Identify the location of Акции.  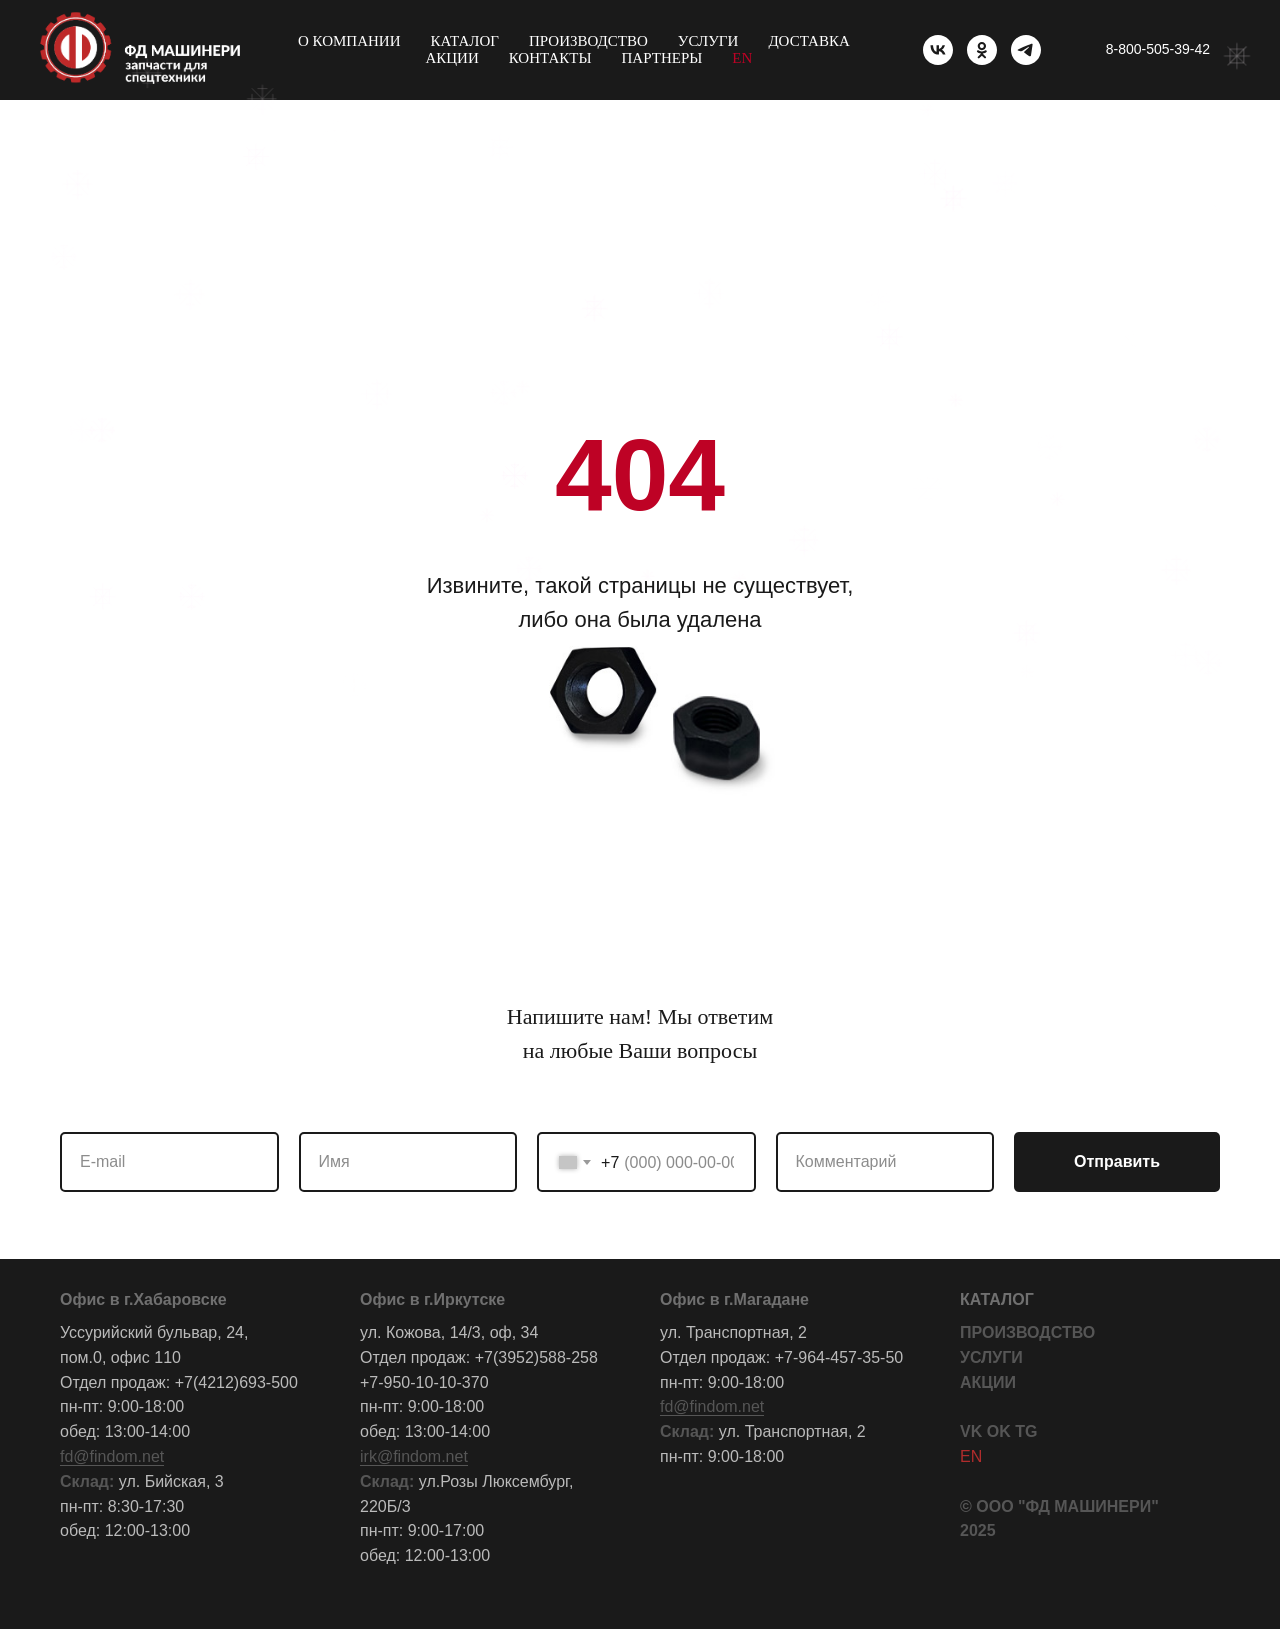
(451, 58).